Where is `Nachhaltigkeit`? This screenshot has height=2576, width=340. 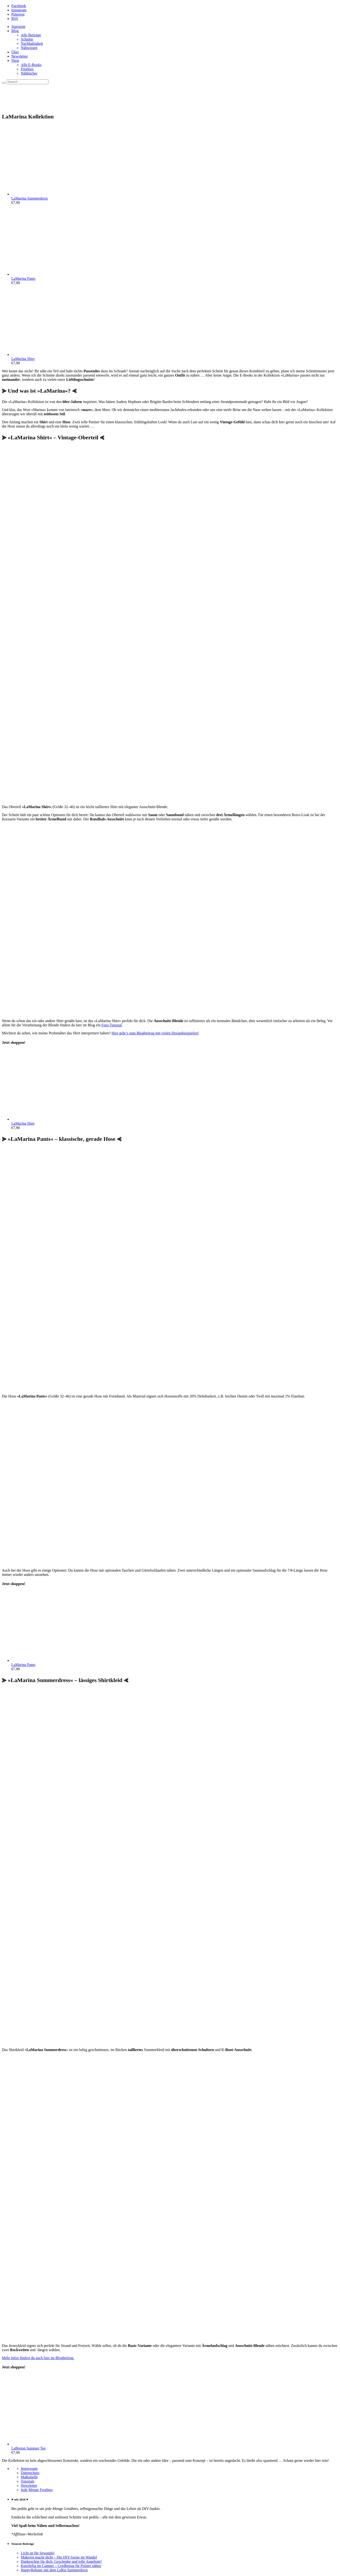
Nachhaltigkeit is located at coordinates (32, 44).